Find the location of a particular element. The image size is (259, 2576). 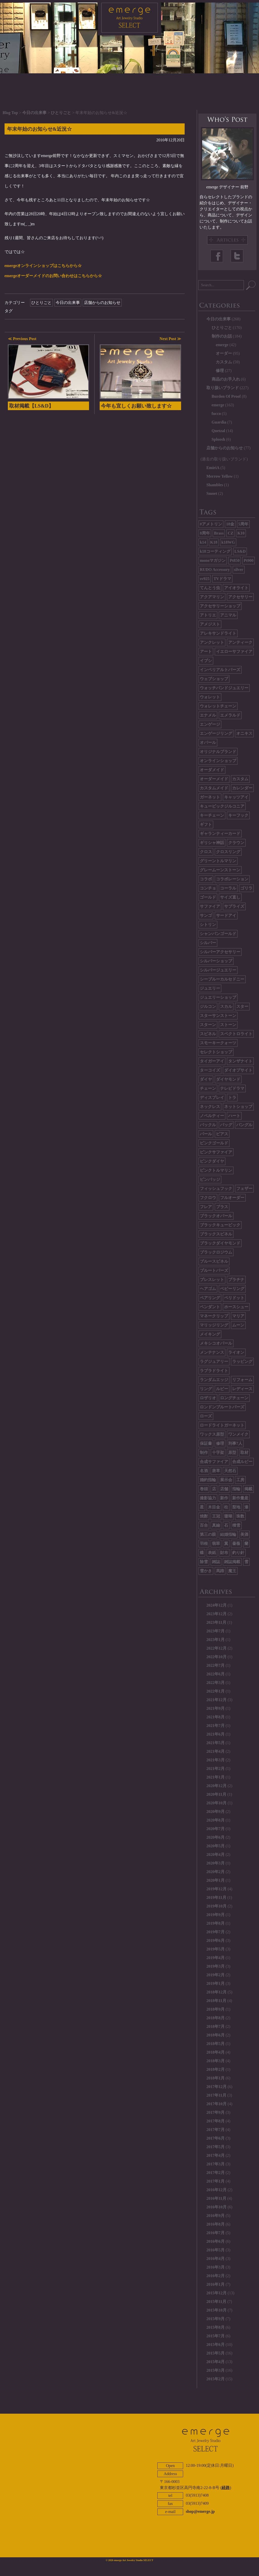

2019年4月 is located at coordinates (215, 1958).